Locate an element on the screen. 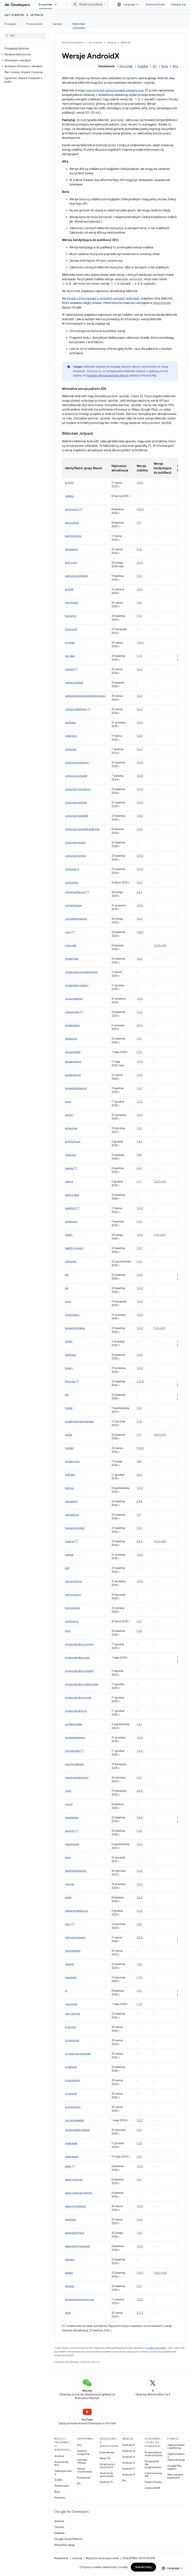  interpolator is located at coordinates (72, 1315).